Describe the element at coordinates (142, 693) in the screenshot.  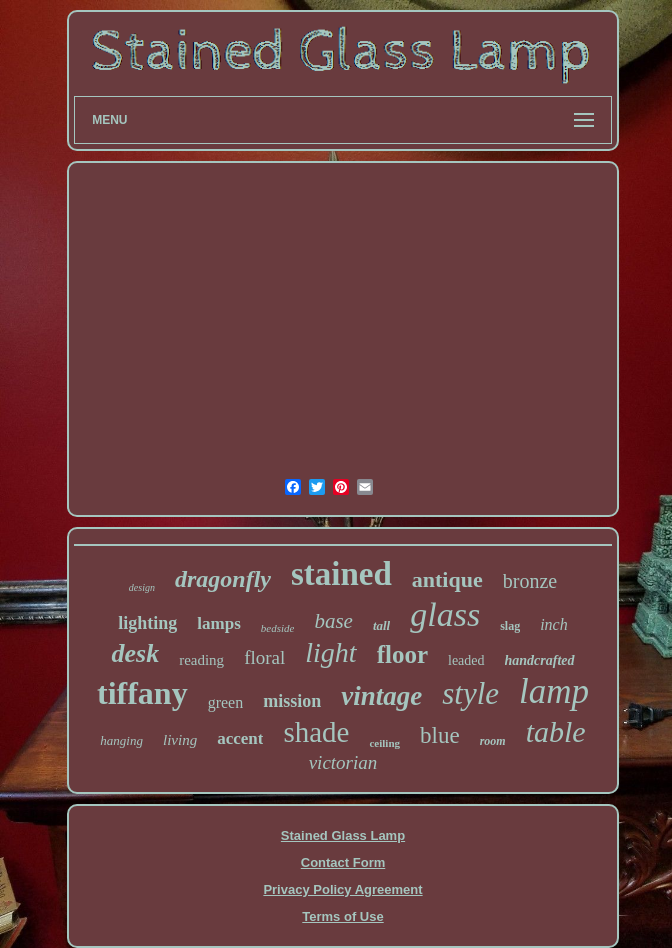
I see `tiffany` at that location.